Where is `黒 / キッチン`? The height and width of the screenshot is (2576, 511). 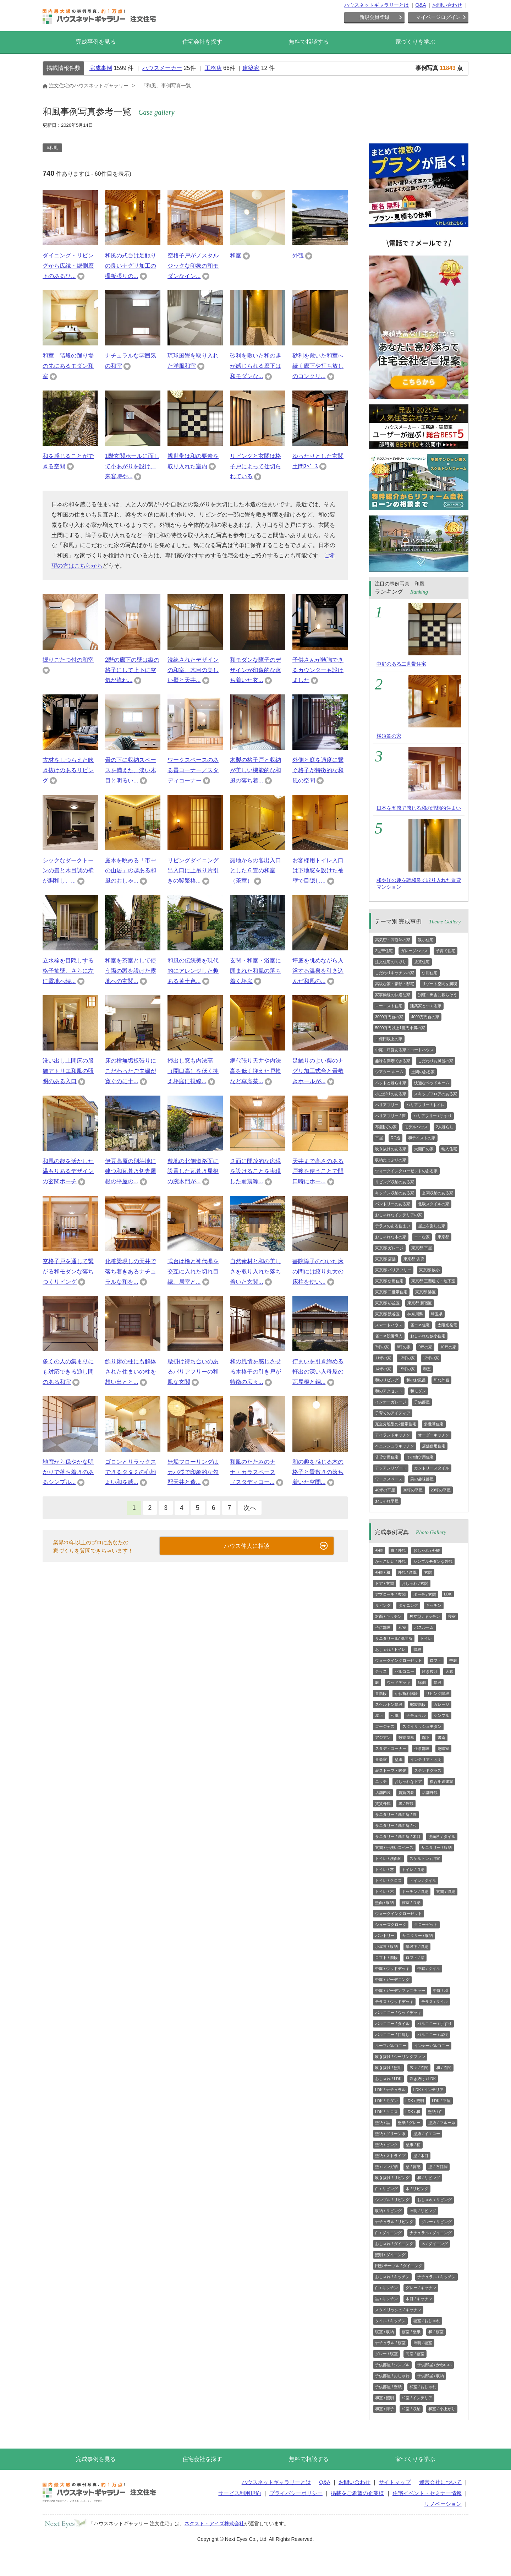 黒 / キッチン is located at coordinates (386, 2299).